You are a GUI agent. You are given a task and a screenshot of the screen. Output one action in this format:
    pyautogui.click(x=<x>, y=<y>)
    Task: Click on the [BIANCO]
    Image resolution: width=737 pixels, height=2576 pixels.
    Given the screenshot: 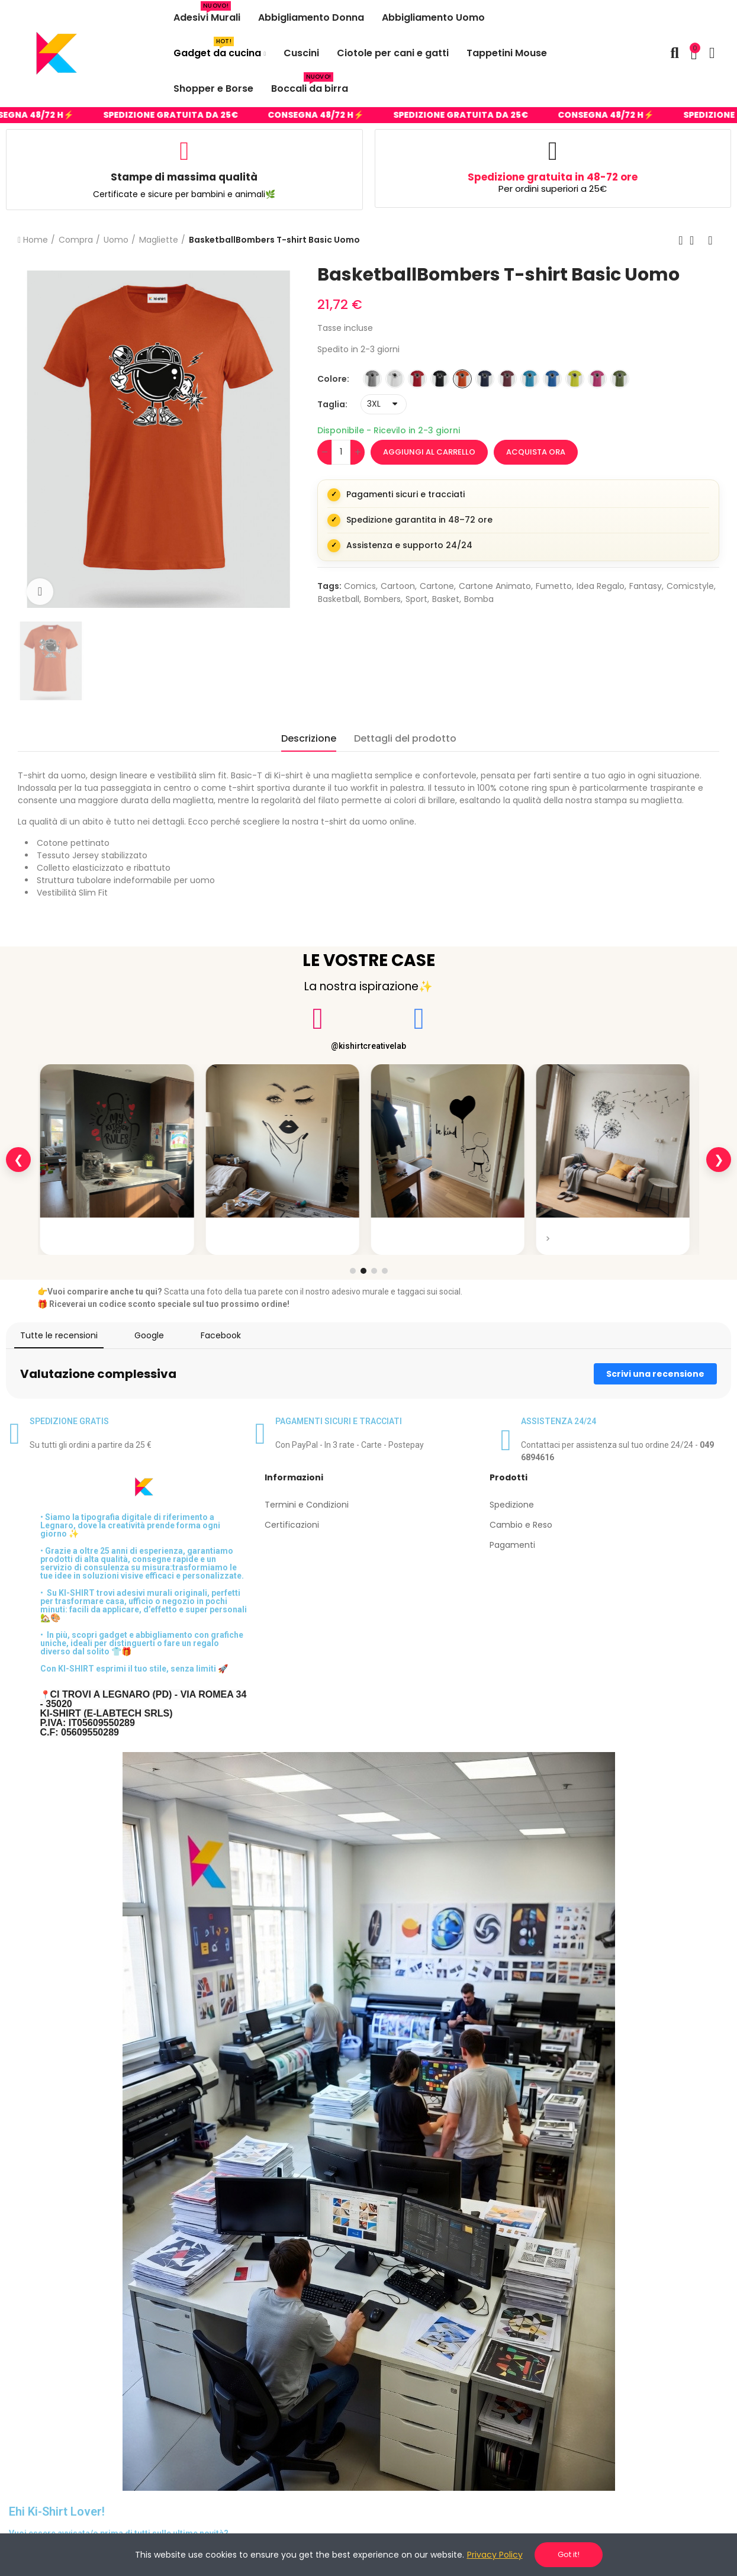 What is the action you would take?
    pyautogui.click(x=394, y=378)
    